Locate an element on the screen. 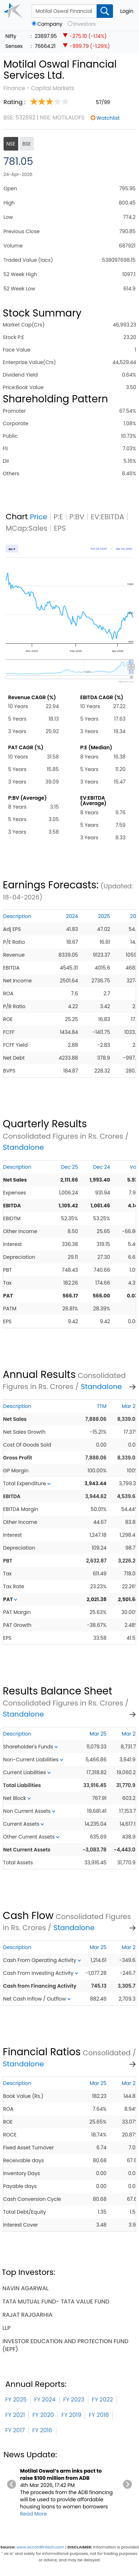 This screenshot has width=139, height=2576. FY 2021 is located at coordinates (15, 2415).